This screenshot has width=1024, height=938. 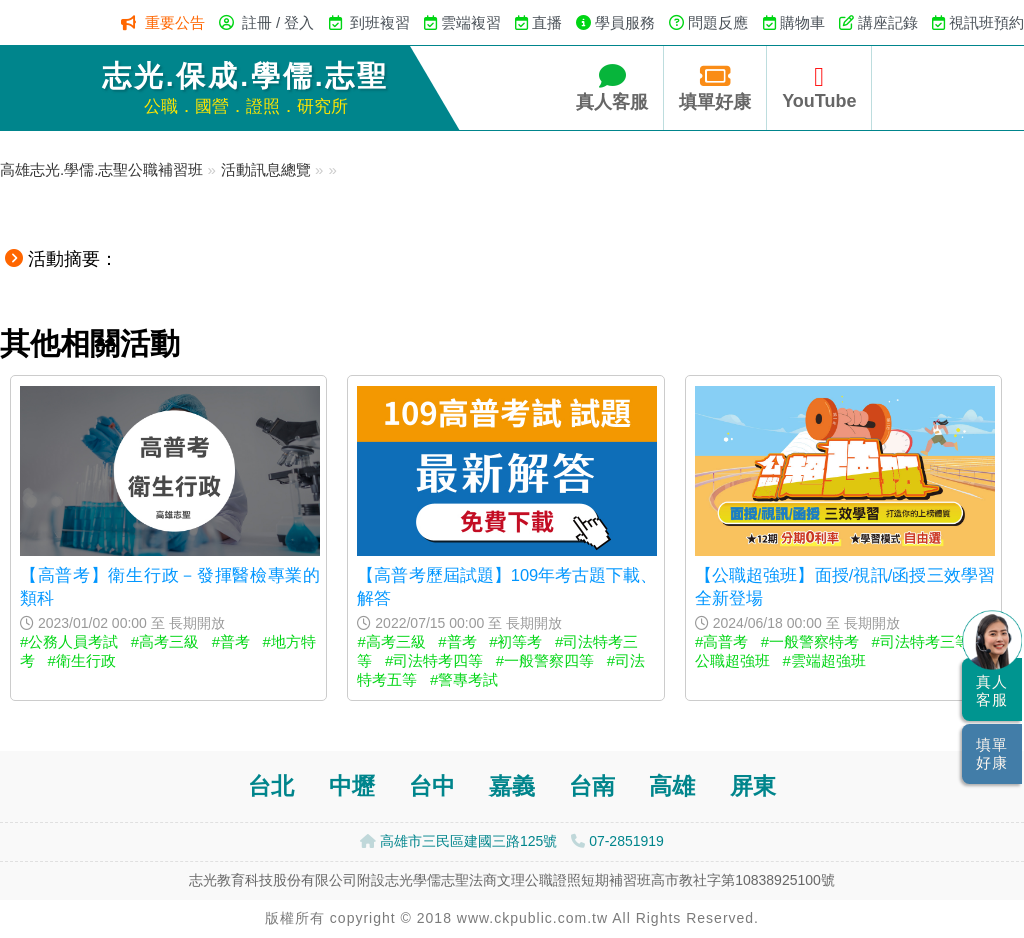 What do you see at coordinates (718, 22) in the screenshot?
I see `問題反應` at bounding box center [718, 22].